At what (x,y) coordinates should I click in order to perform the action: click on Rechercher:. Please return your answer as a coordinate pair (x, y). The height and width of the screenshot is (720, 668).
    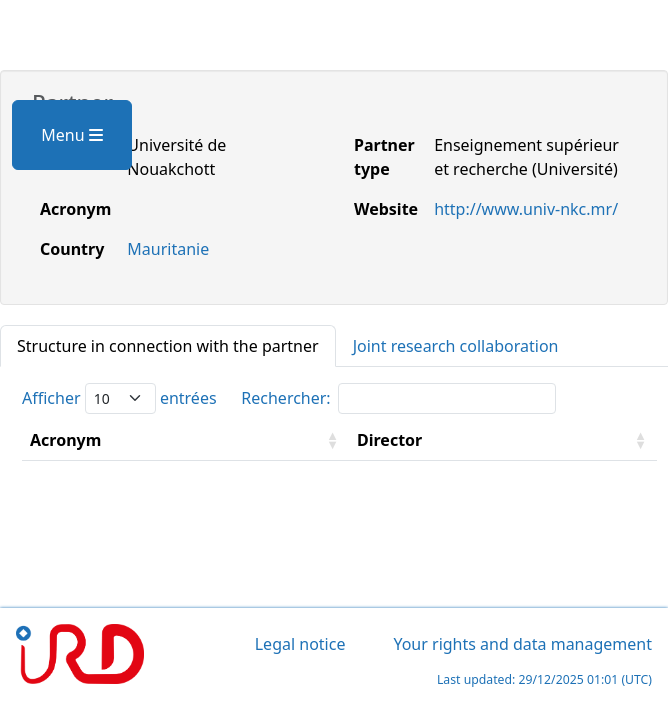
    Looking at the image, I should click on (398, 398).